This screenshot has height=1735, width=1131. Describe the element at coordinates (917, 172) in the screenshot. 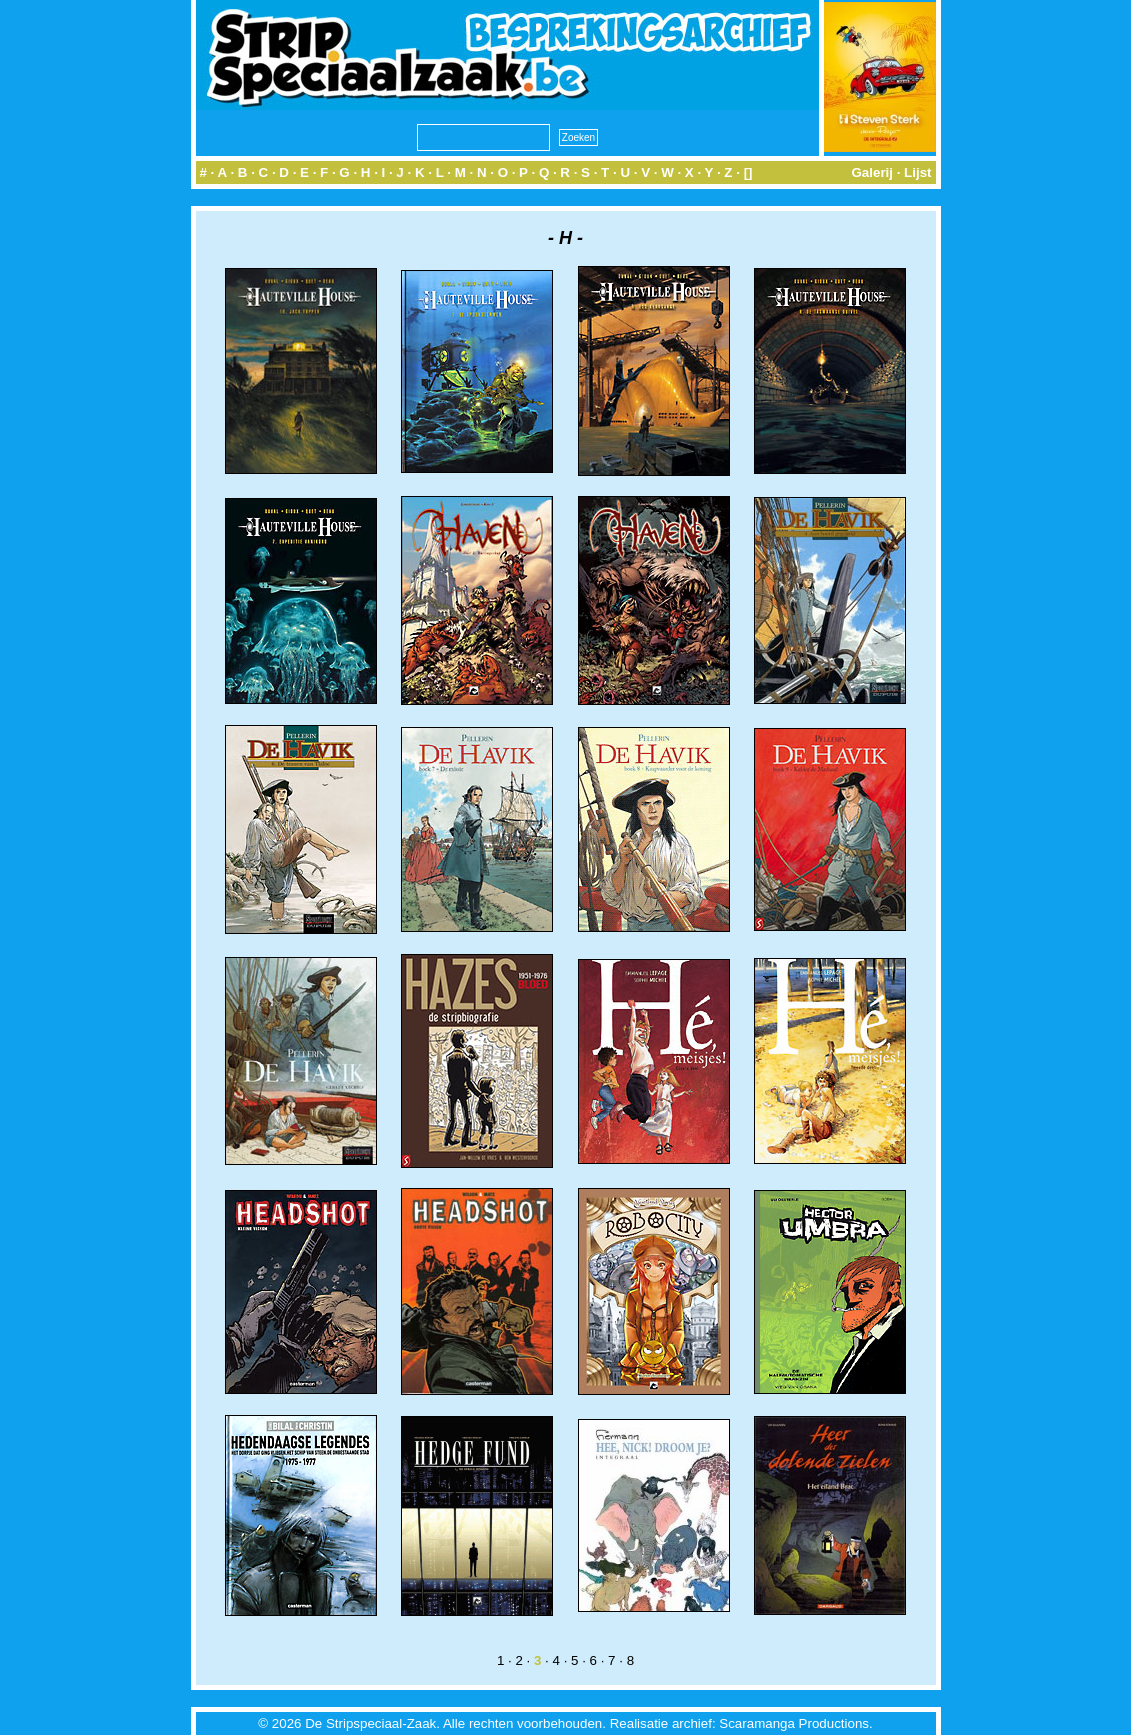

I see `Lijst` at that location.